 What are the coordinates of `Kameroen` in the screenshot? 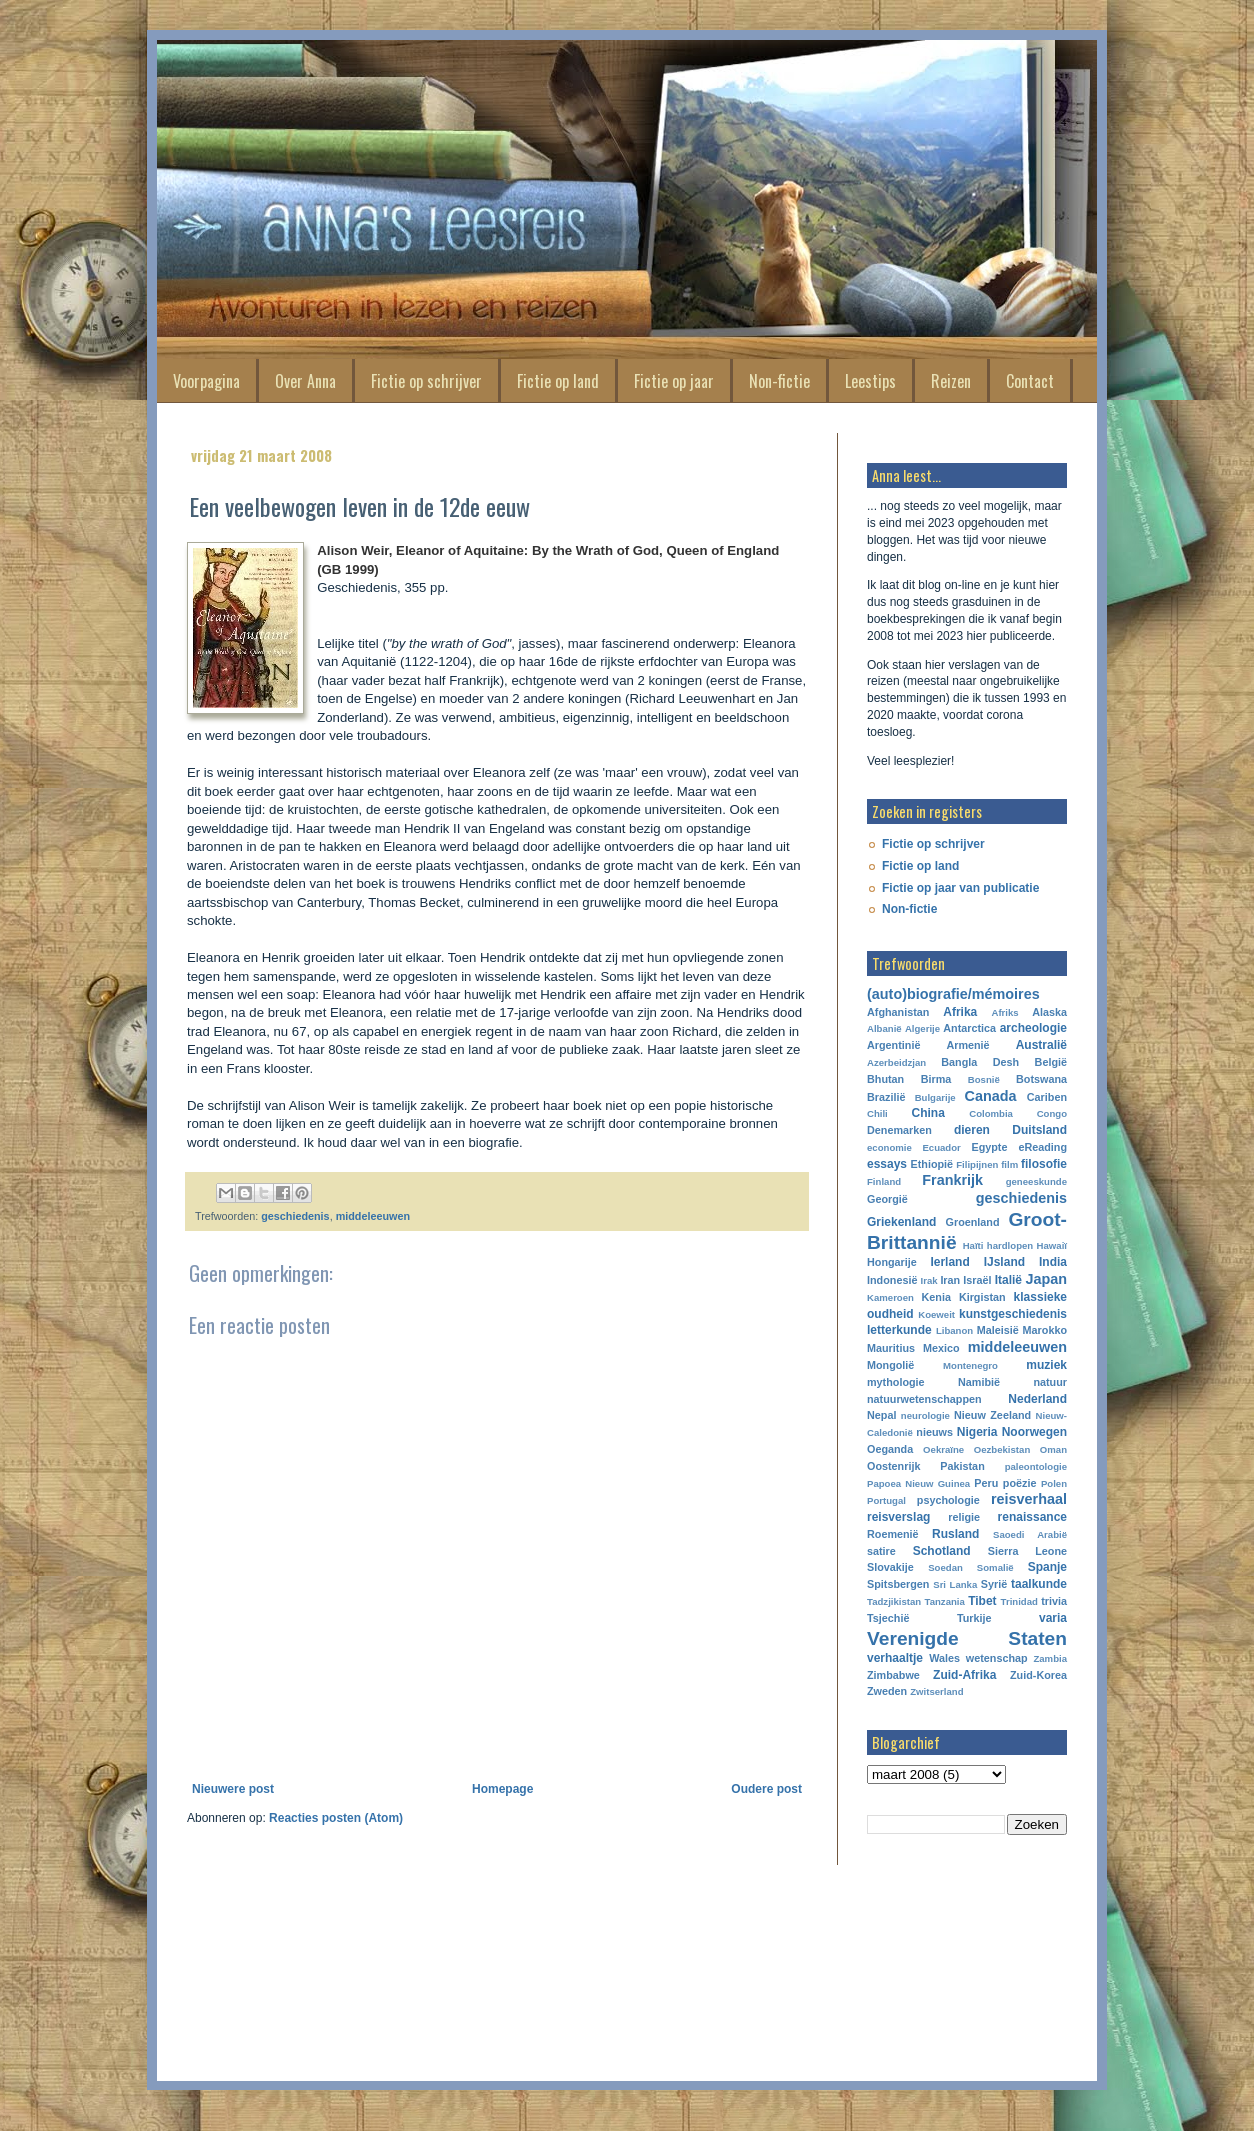 It's located at (890, 1297).